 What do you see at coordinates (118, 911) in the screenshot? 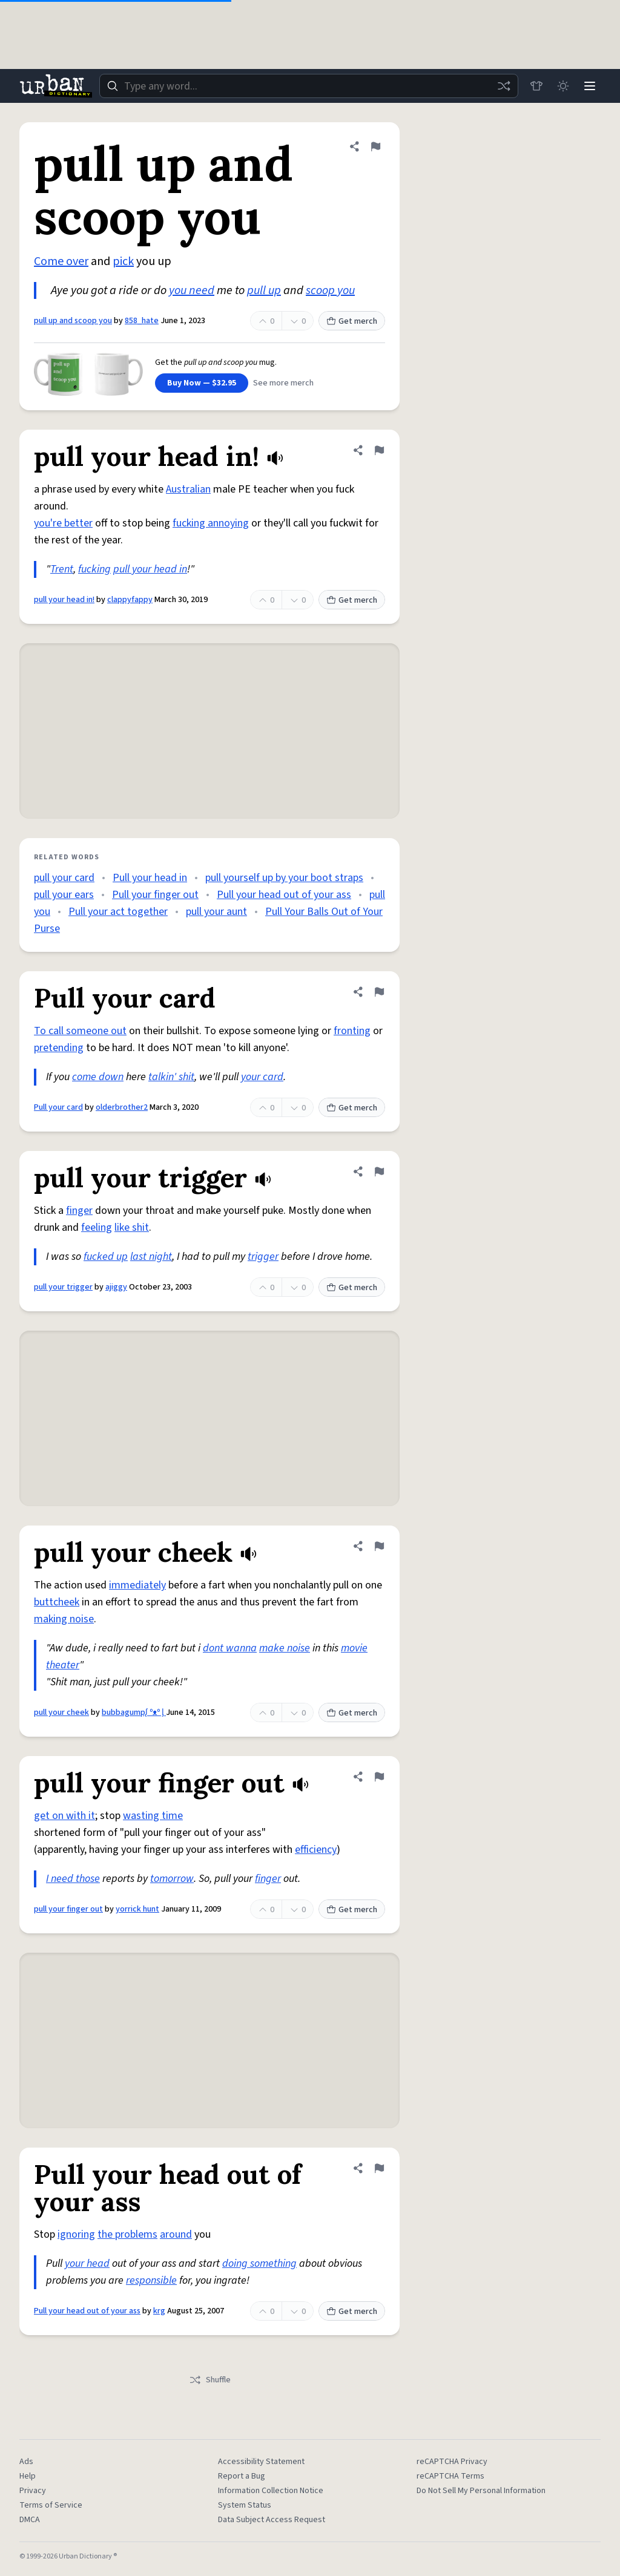
I see `Pull your act together` at bounding box center [118, 911].